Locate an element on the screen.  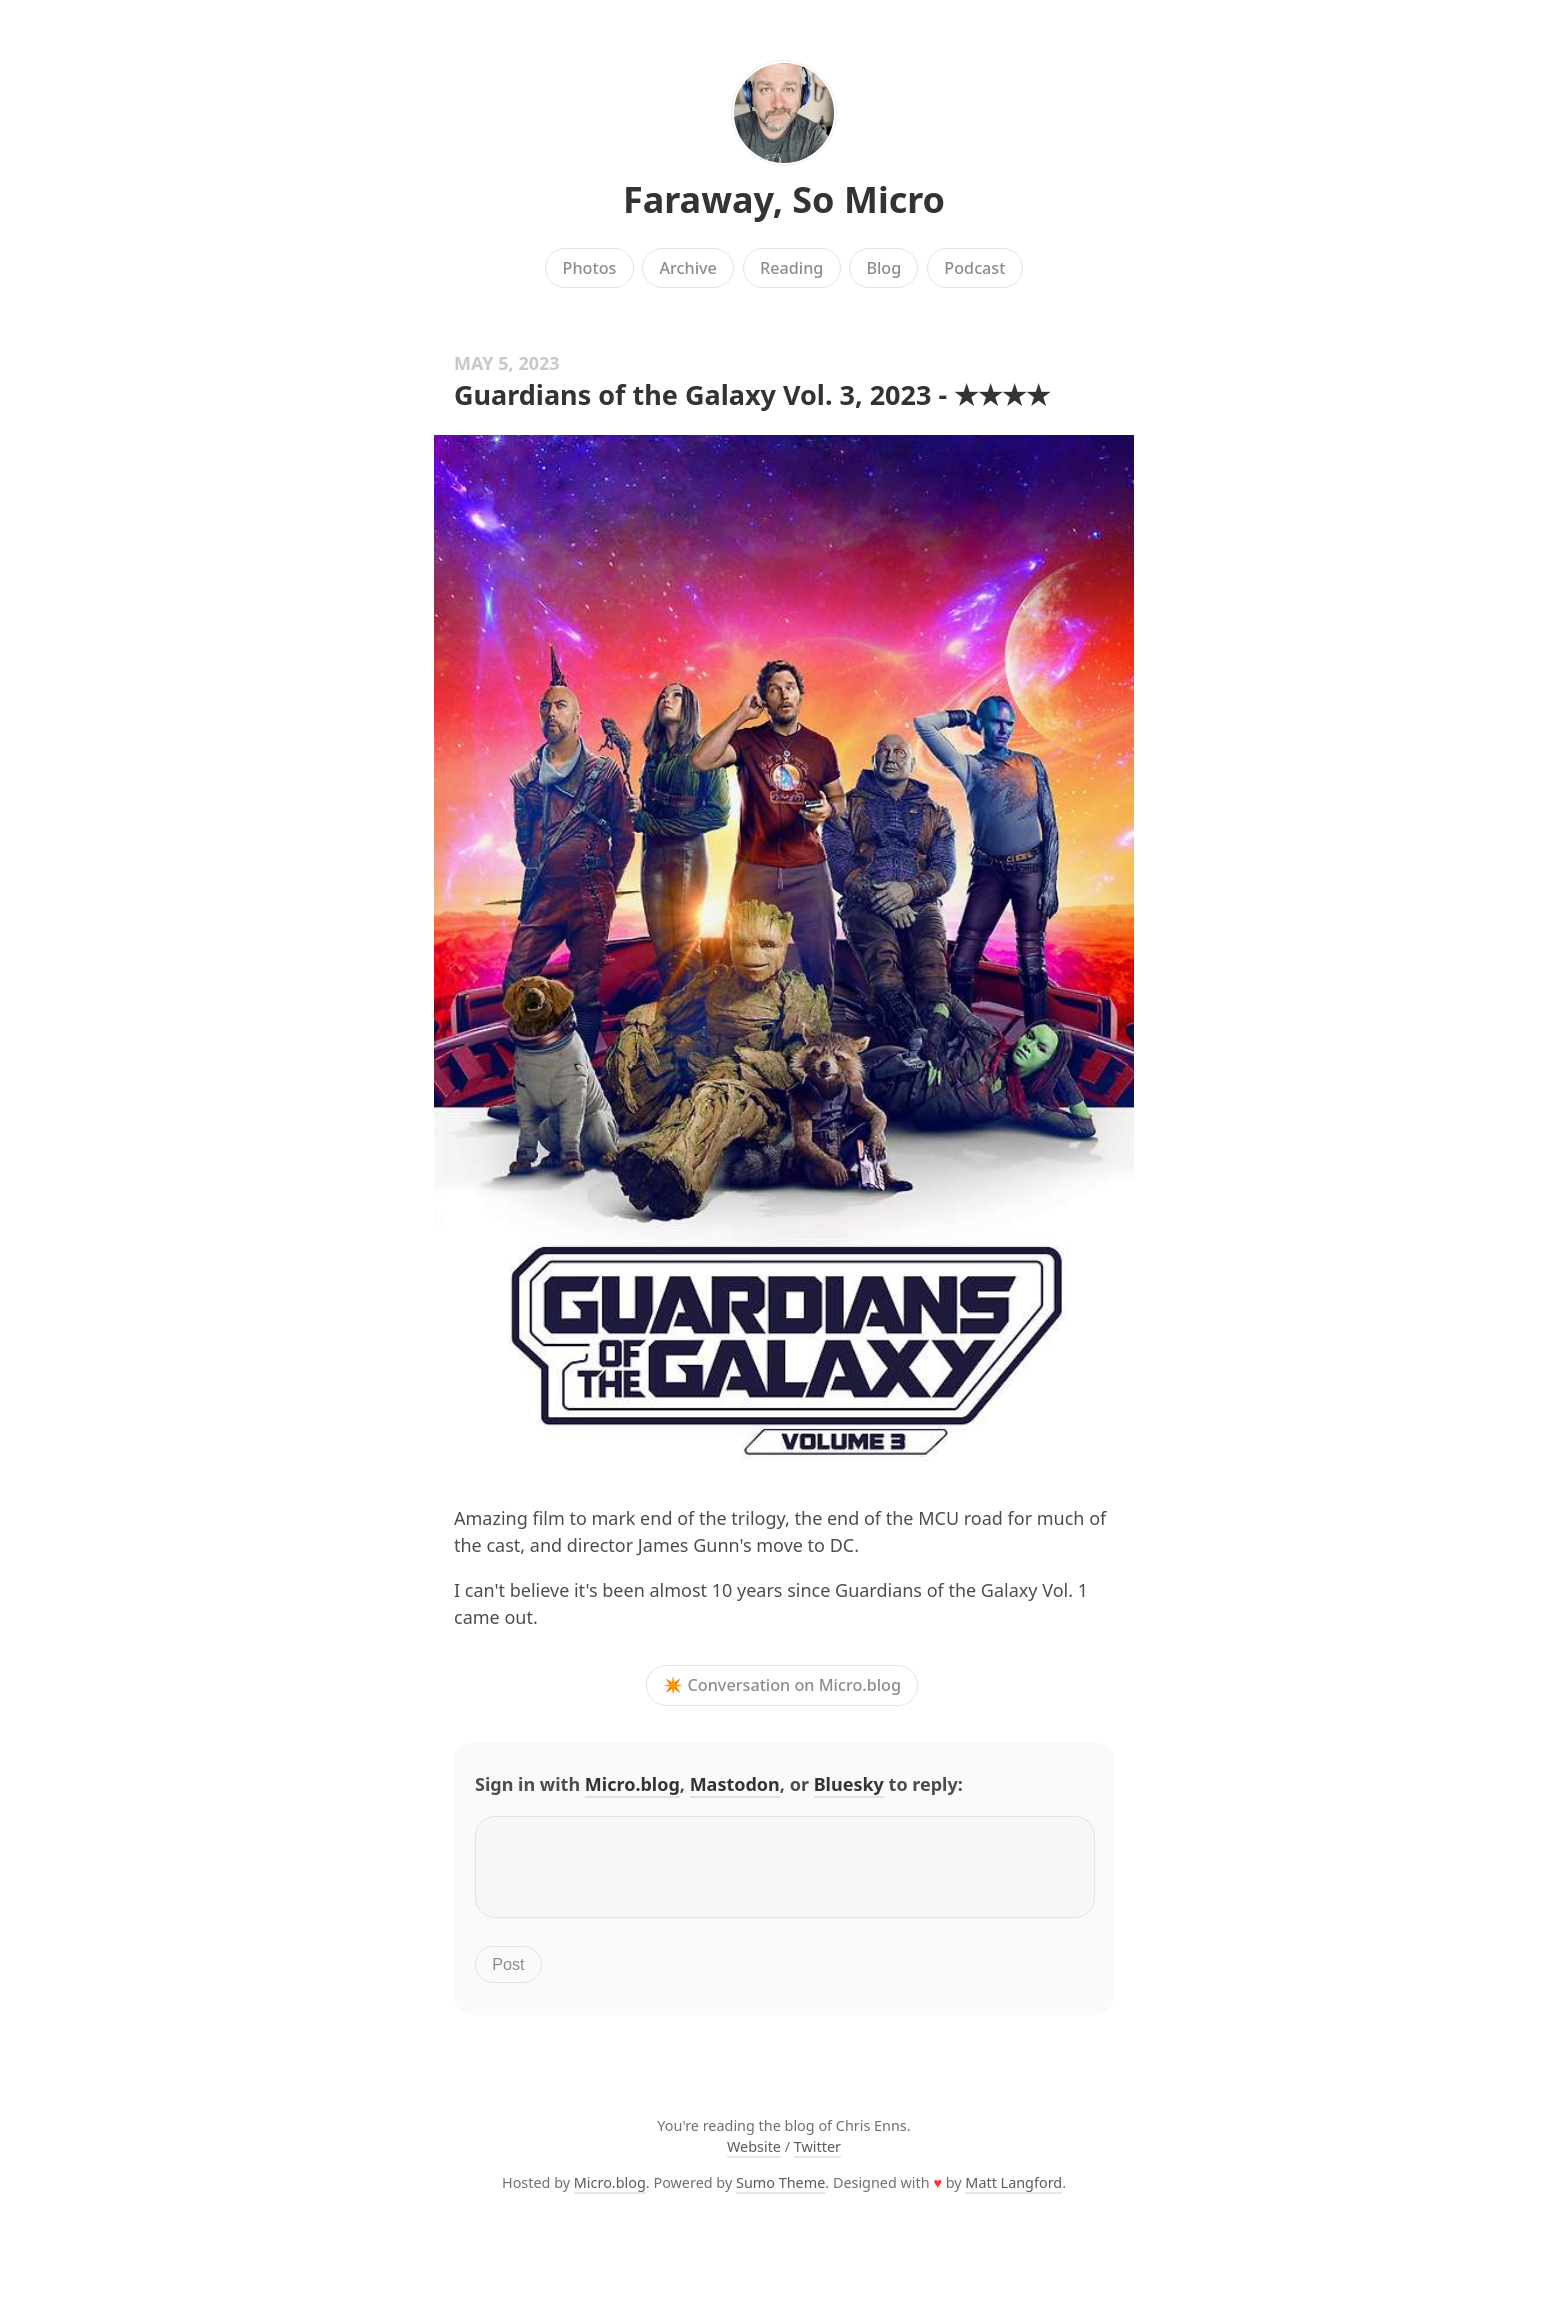
Photos is located at coordinates (590, 268).